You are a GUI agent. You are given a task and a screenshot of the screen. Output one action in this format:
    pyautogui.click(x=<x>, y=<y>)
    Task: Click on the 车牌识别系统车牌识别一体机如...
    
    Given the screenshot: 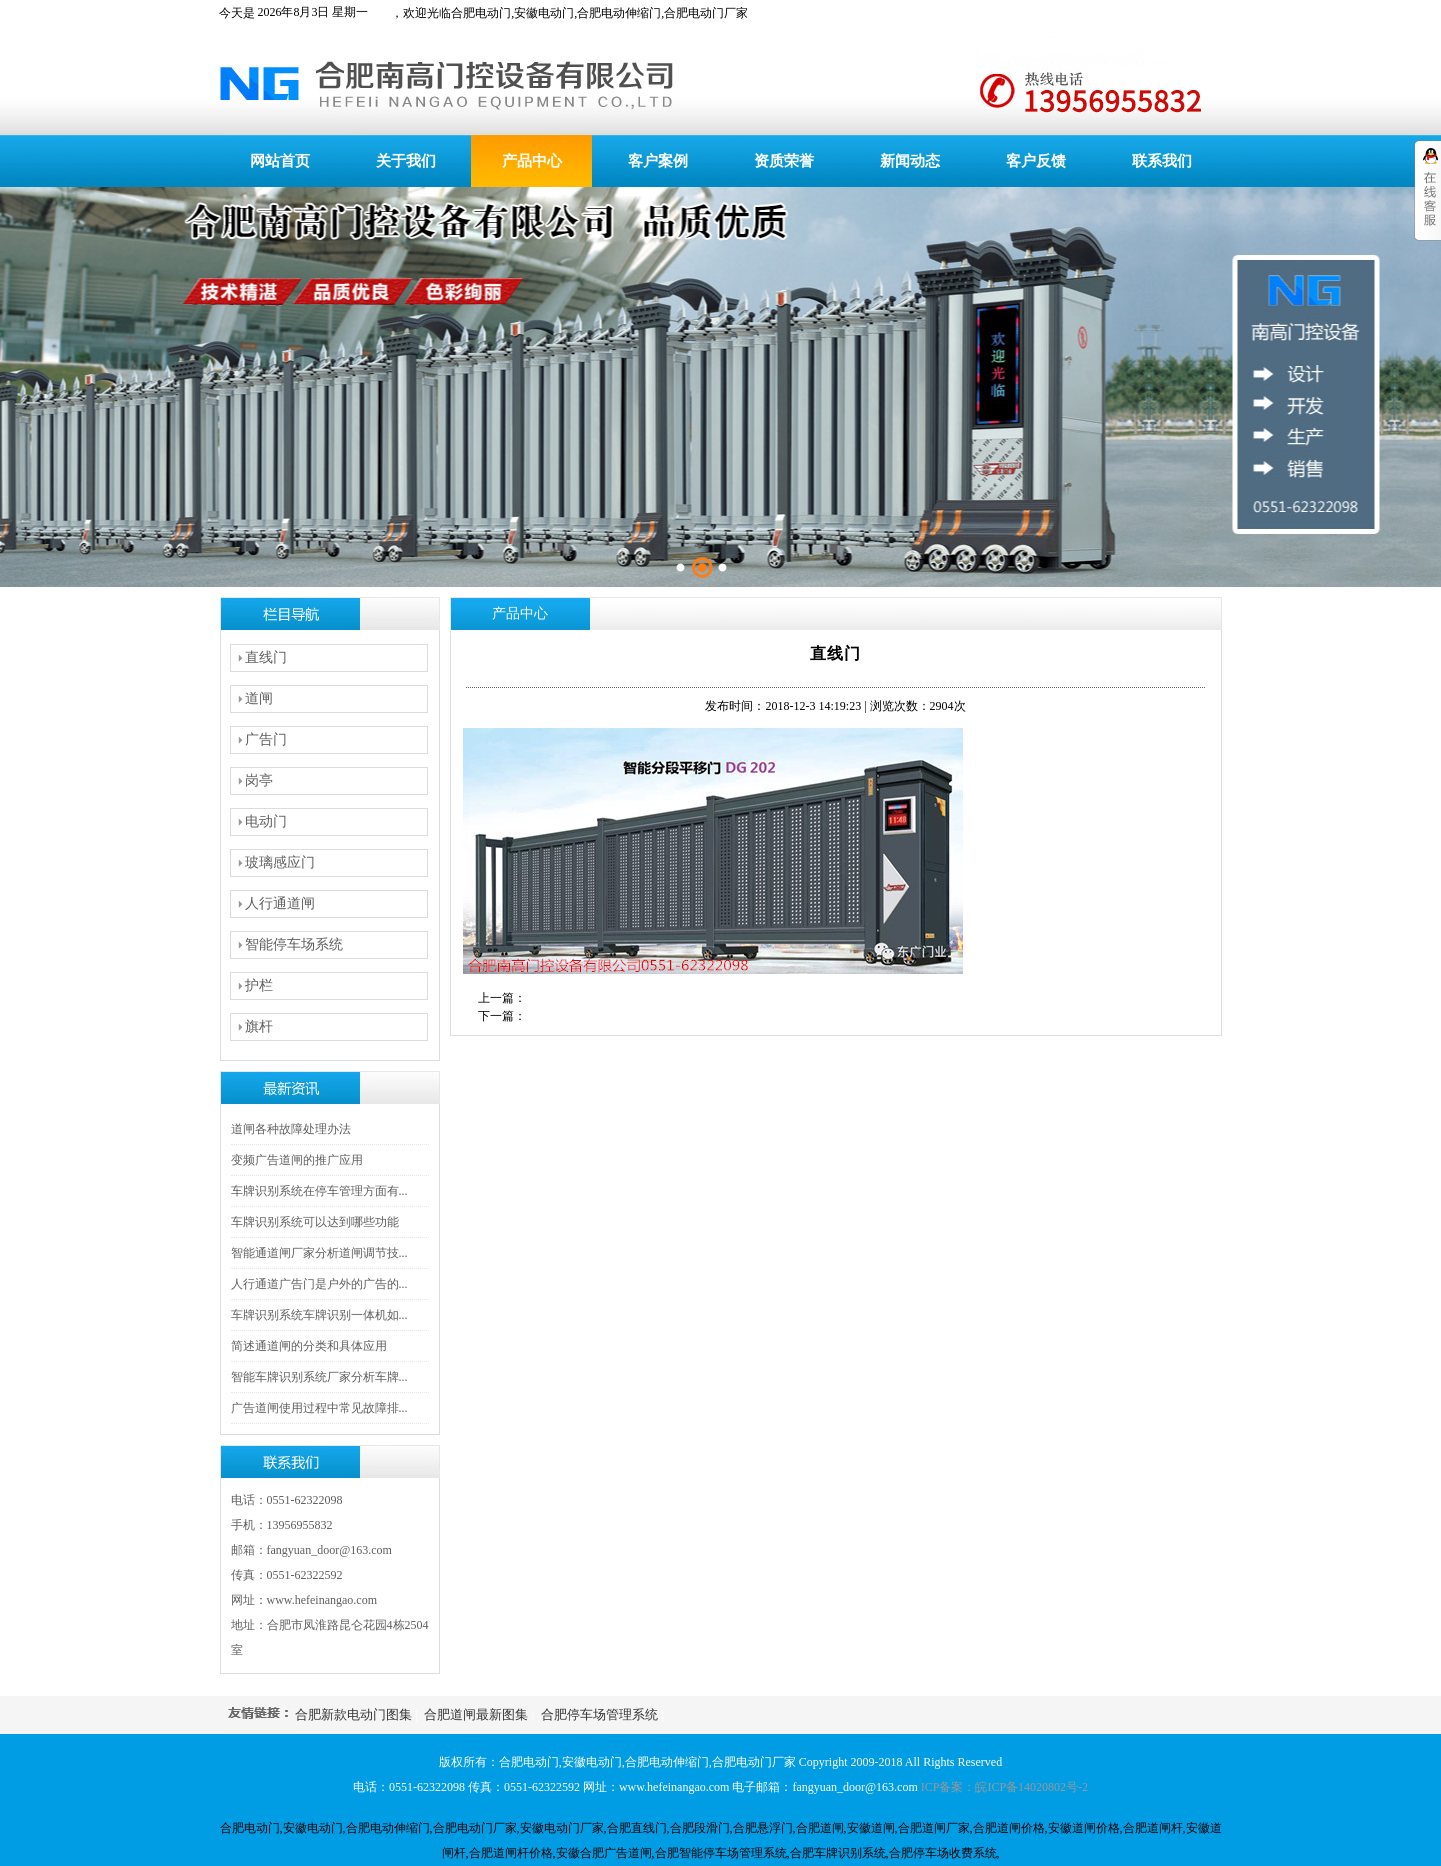 What is the action you would take?
    pyautogui.click(x=319, y=1315)
    